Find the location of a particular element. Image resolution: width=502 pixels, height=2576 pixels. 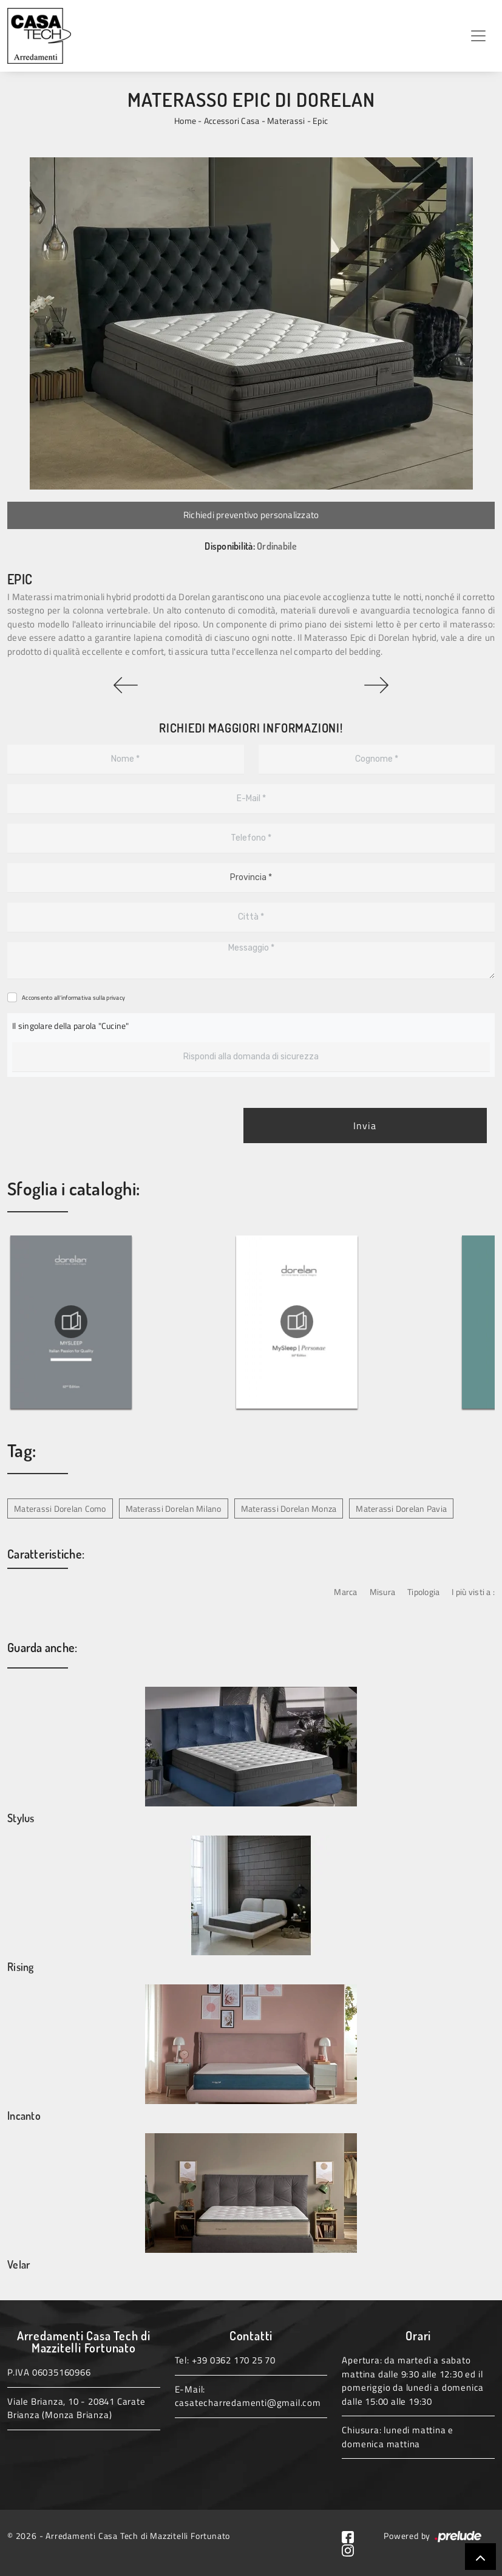

Home is located at coordinates (185, 120).